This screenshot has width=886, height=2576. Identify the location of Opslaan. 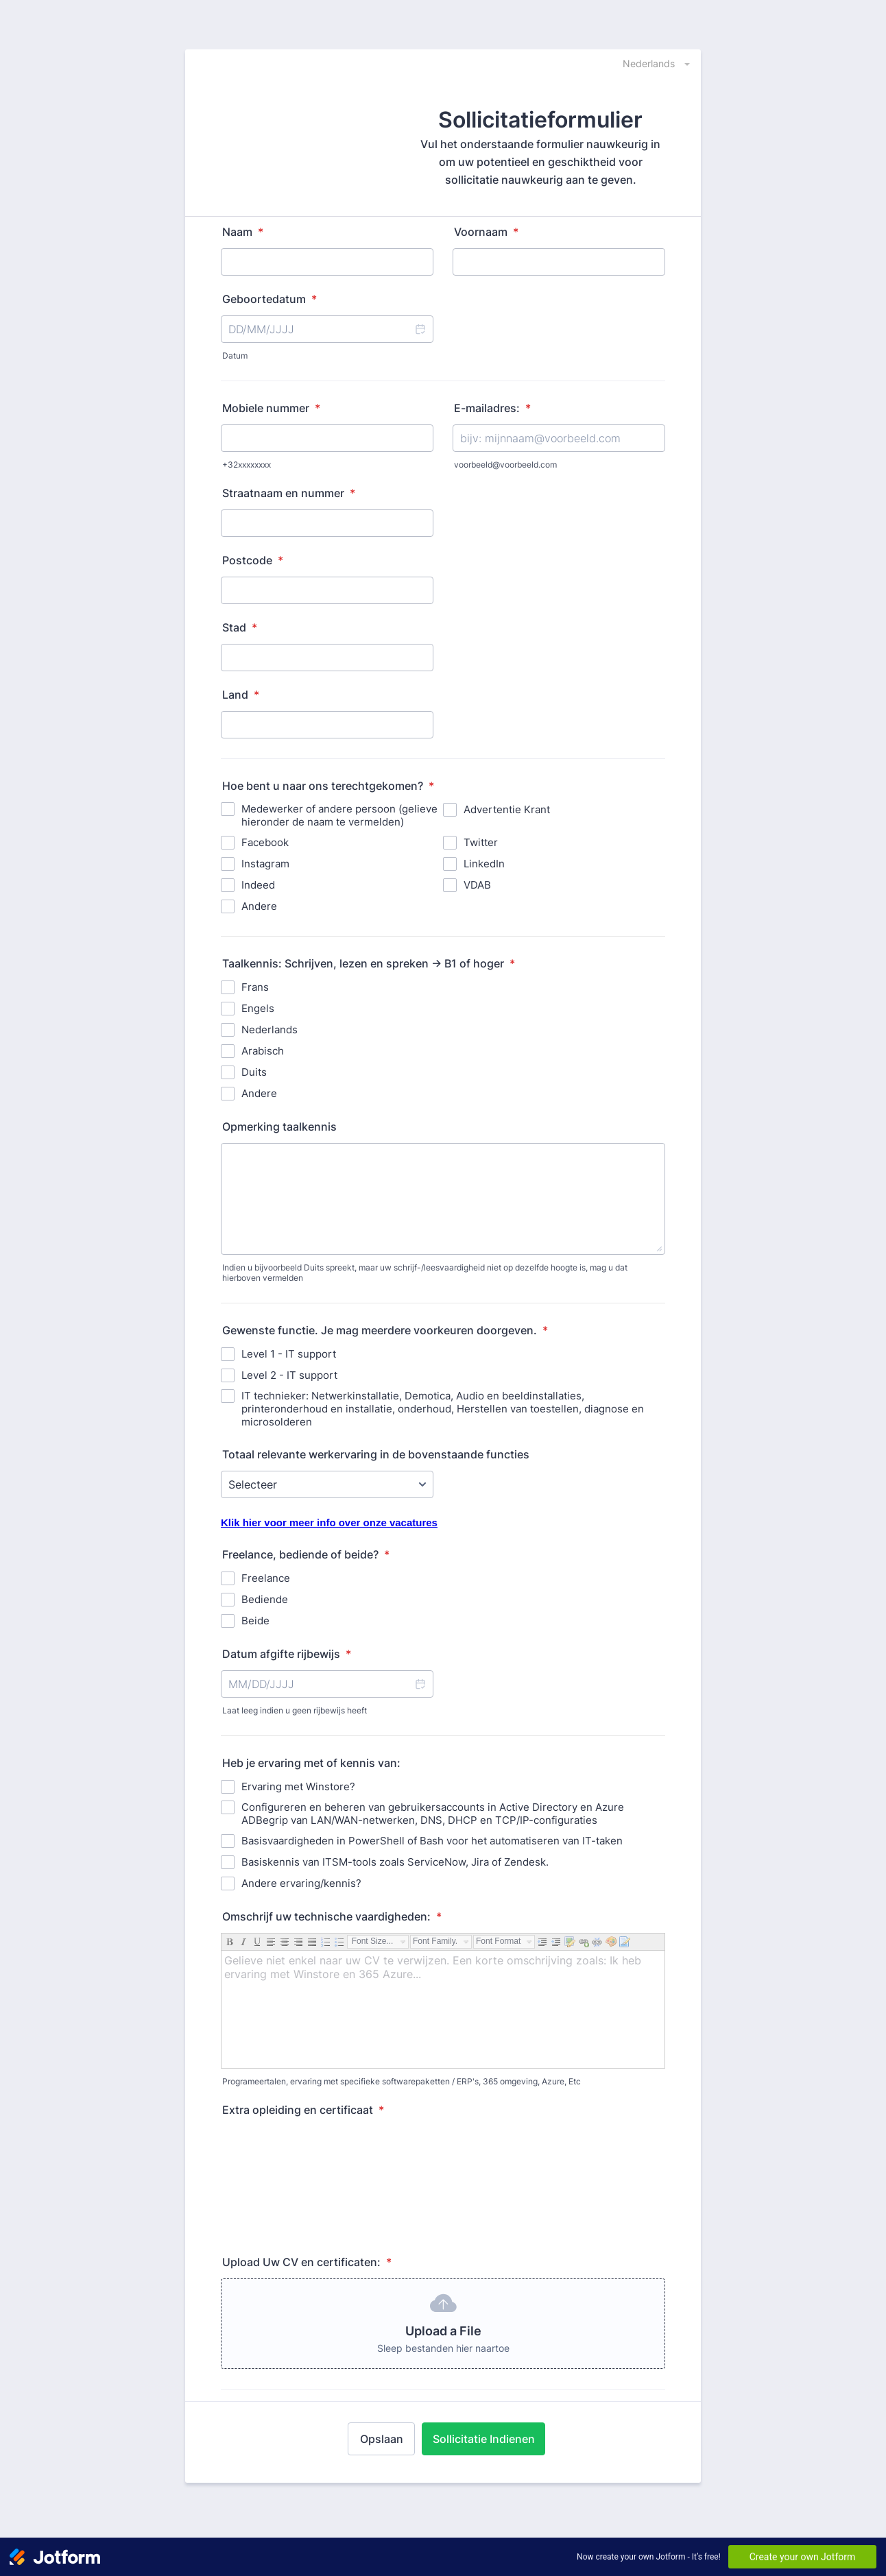
(381, 2439).